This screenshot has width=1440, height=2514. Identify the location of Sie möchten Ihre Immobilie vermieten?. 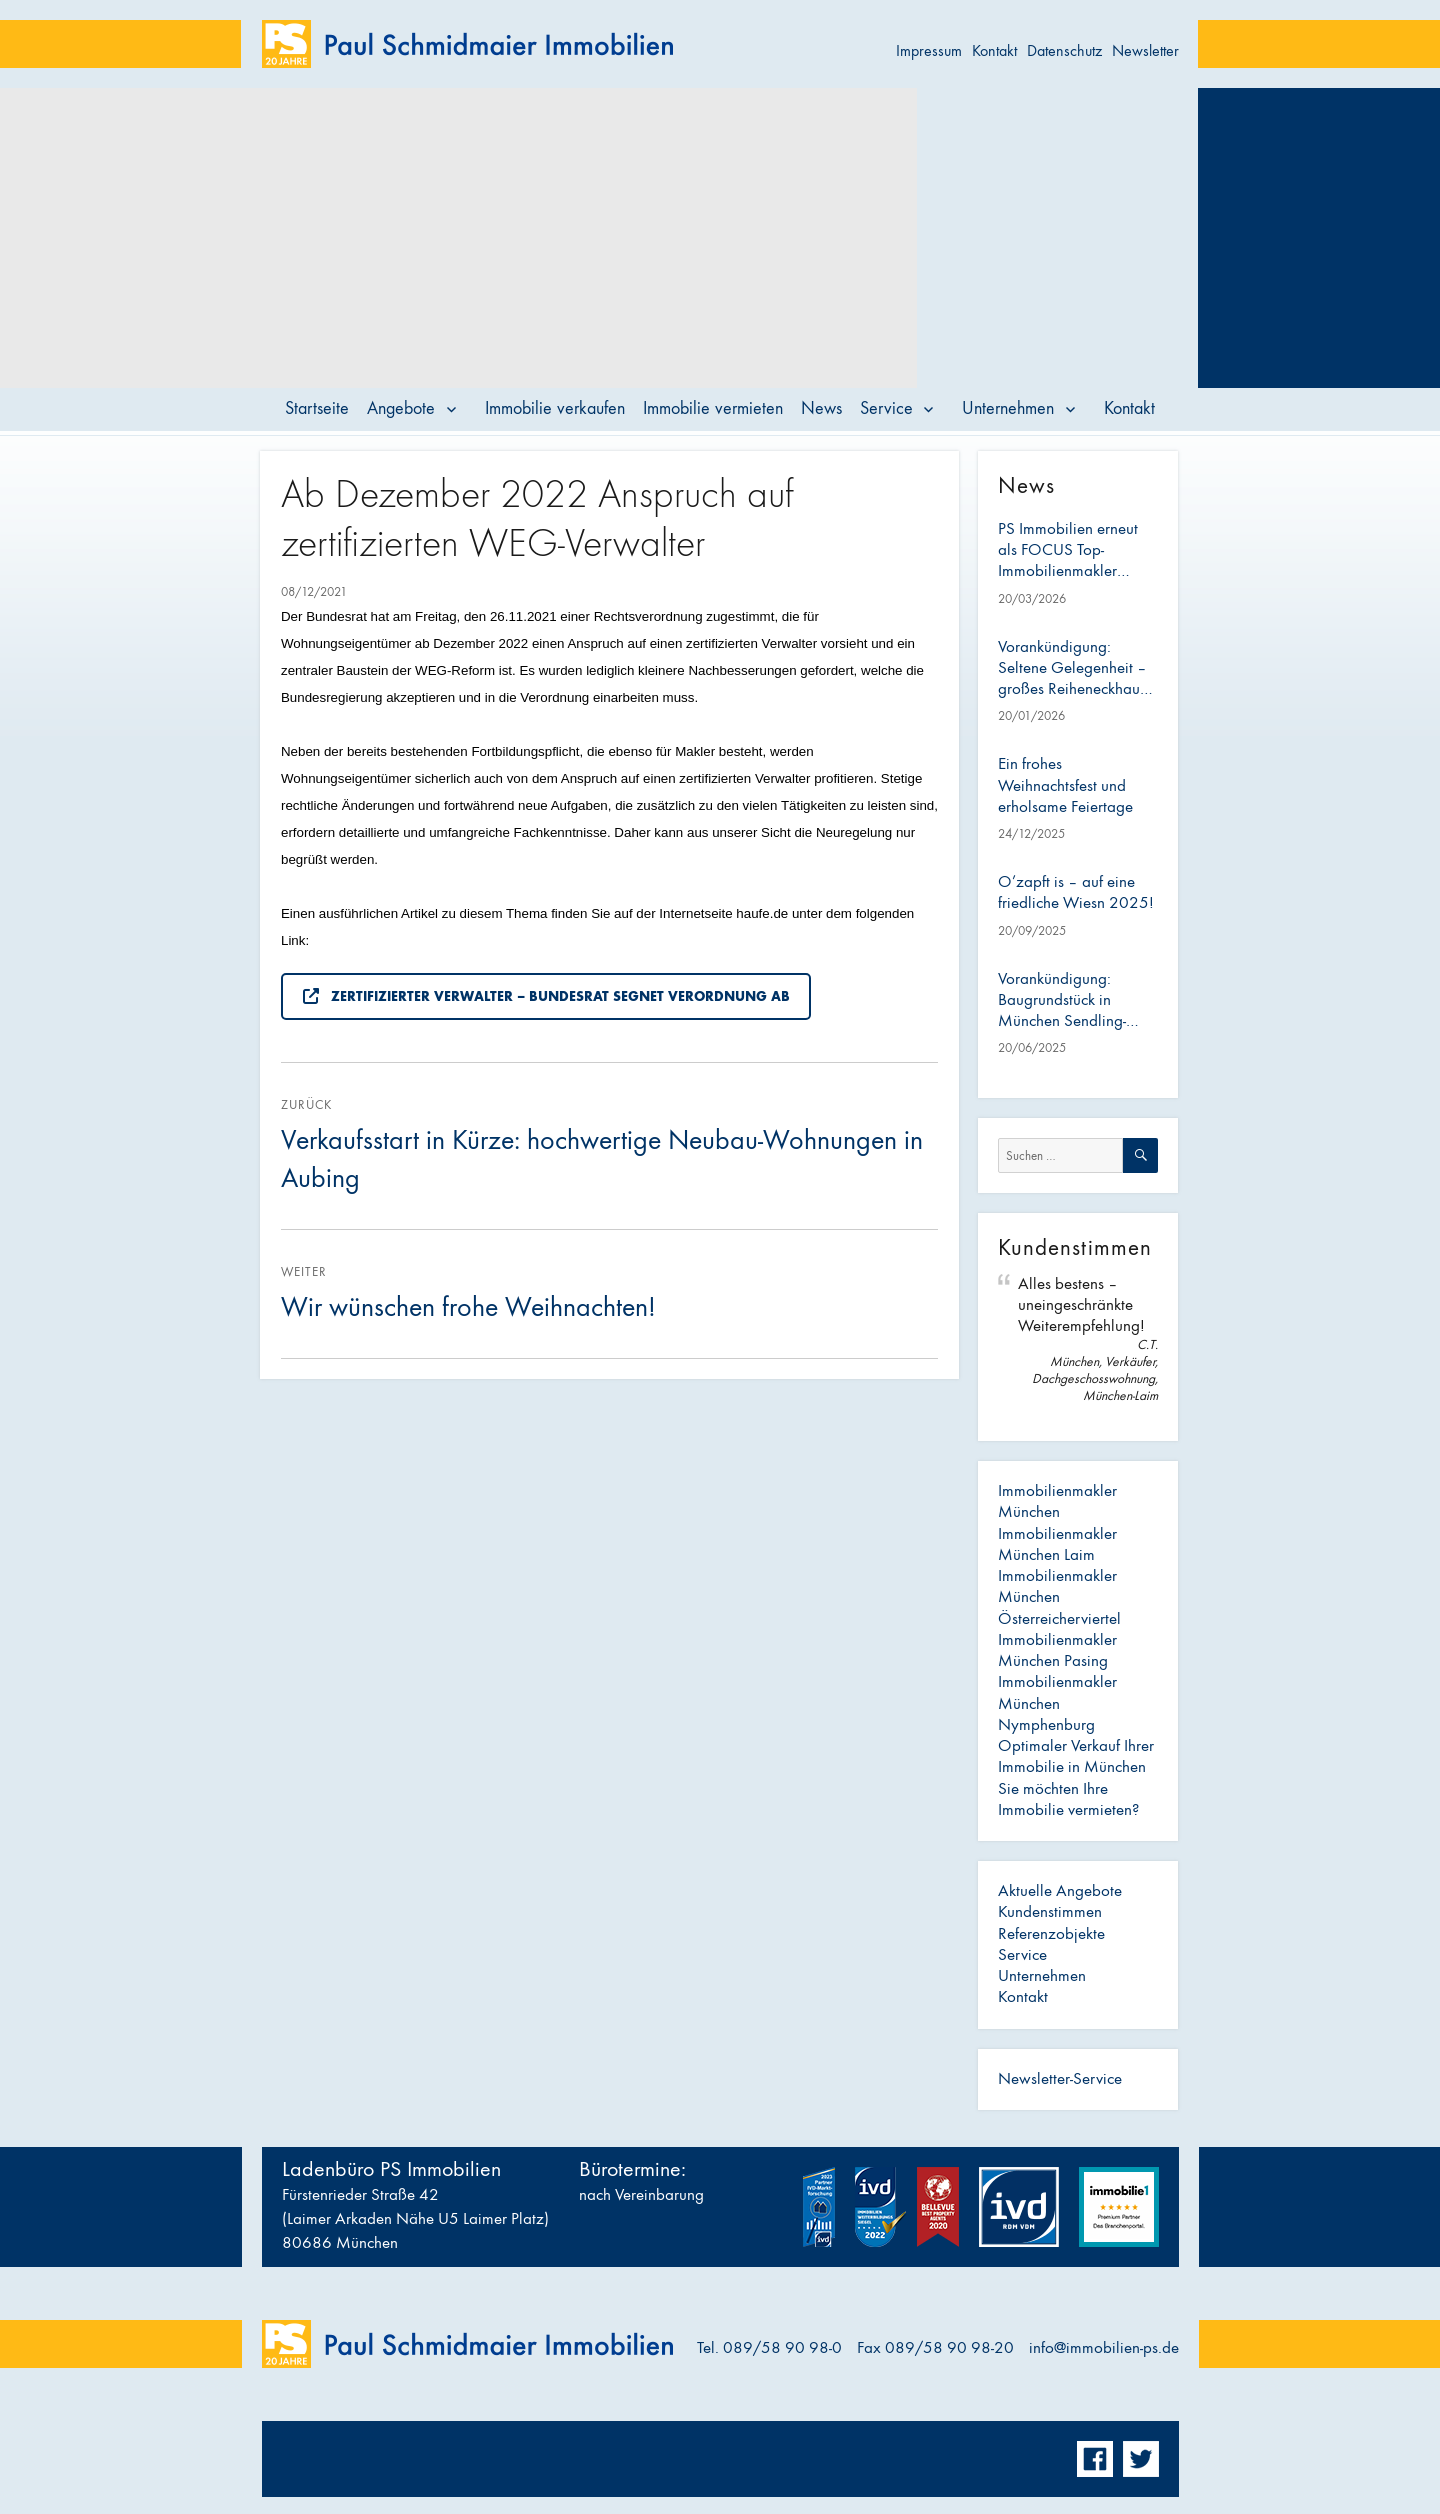
(1068, 1799).